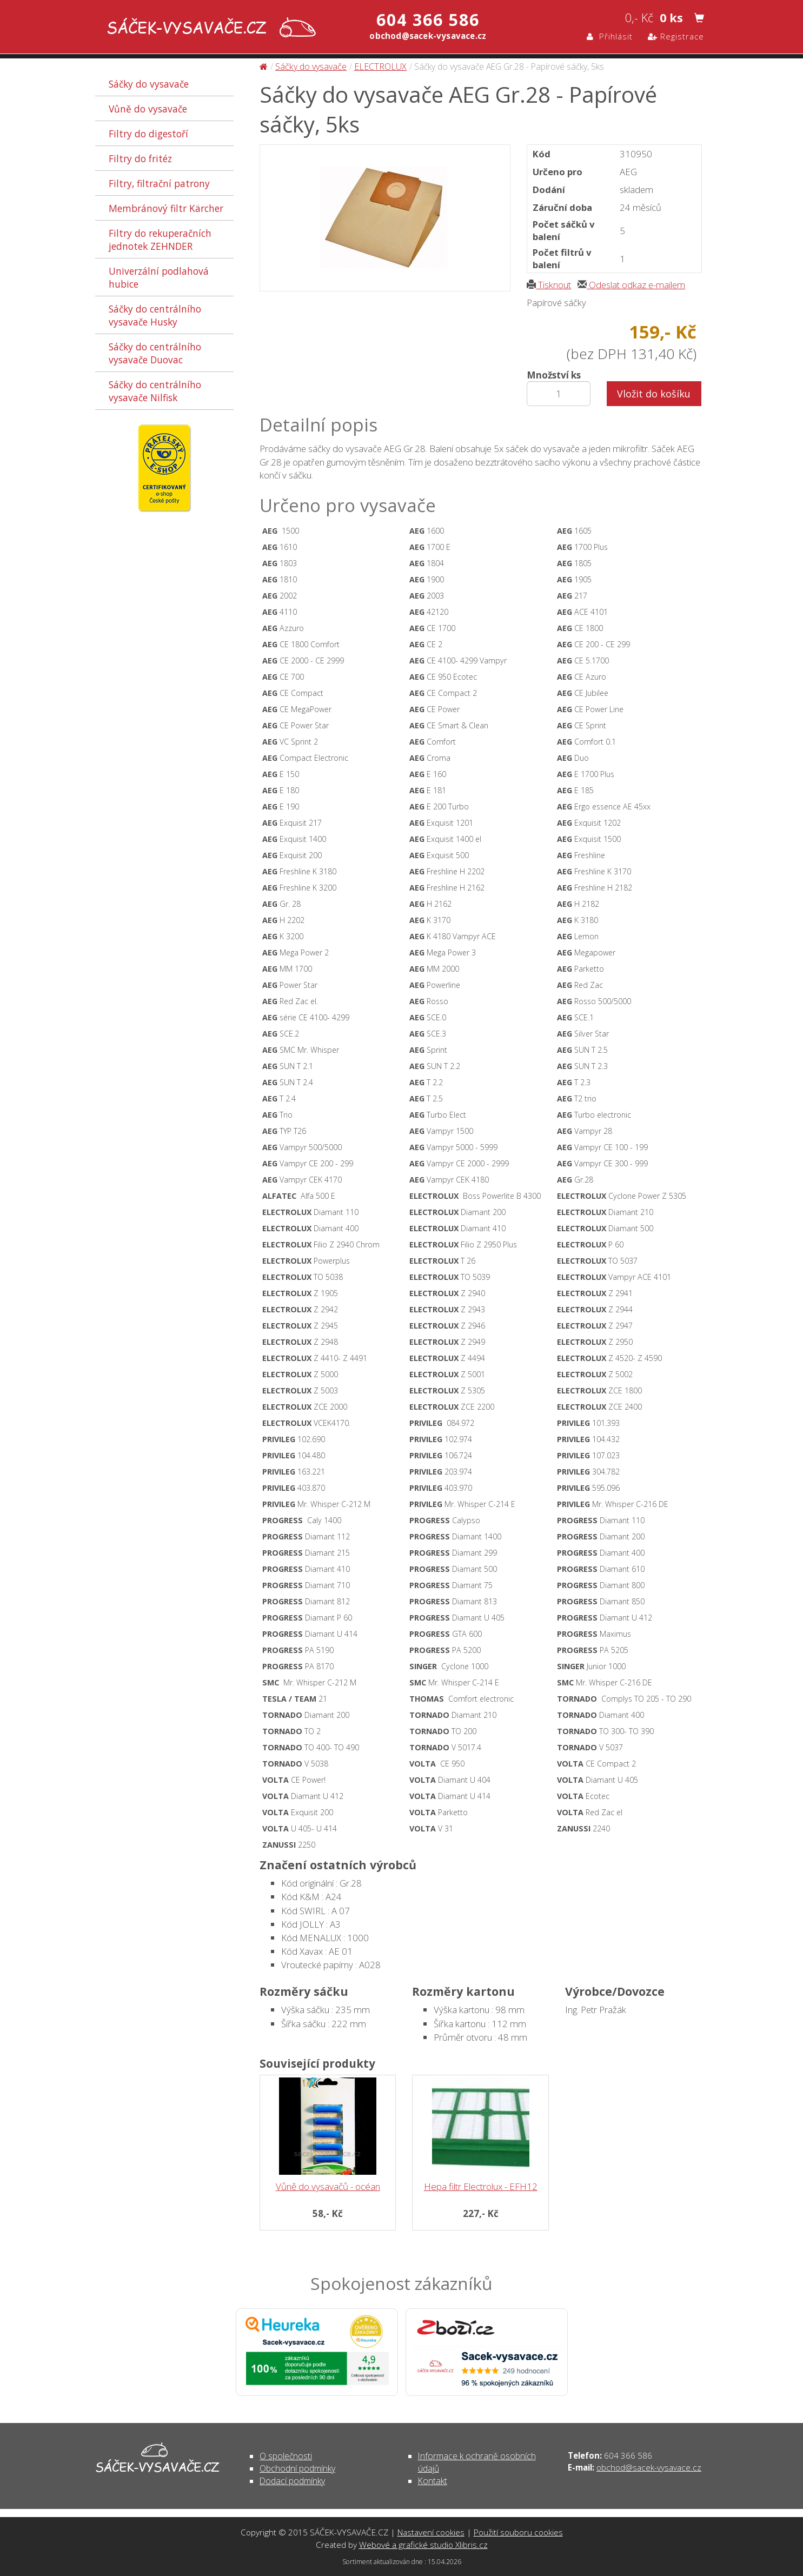 The width and height of the screenshot is (803, 2576). Describe the element at coordinates (631, 284) in the screenshot. I see `Odeslat odkaz e-mailem` at that location.